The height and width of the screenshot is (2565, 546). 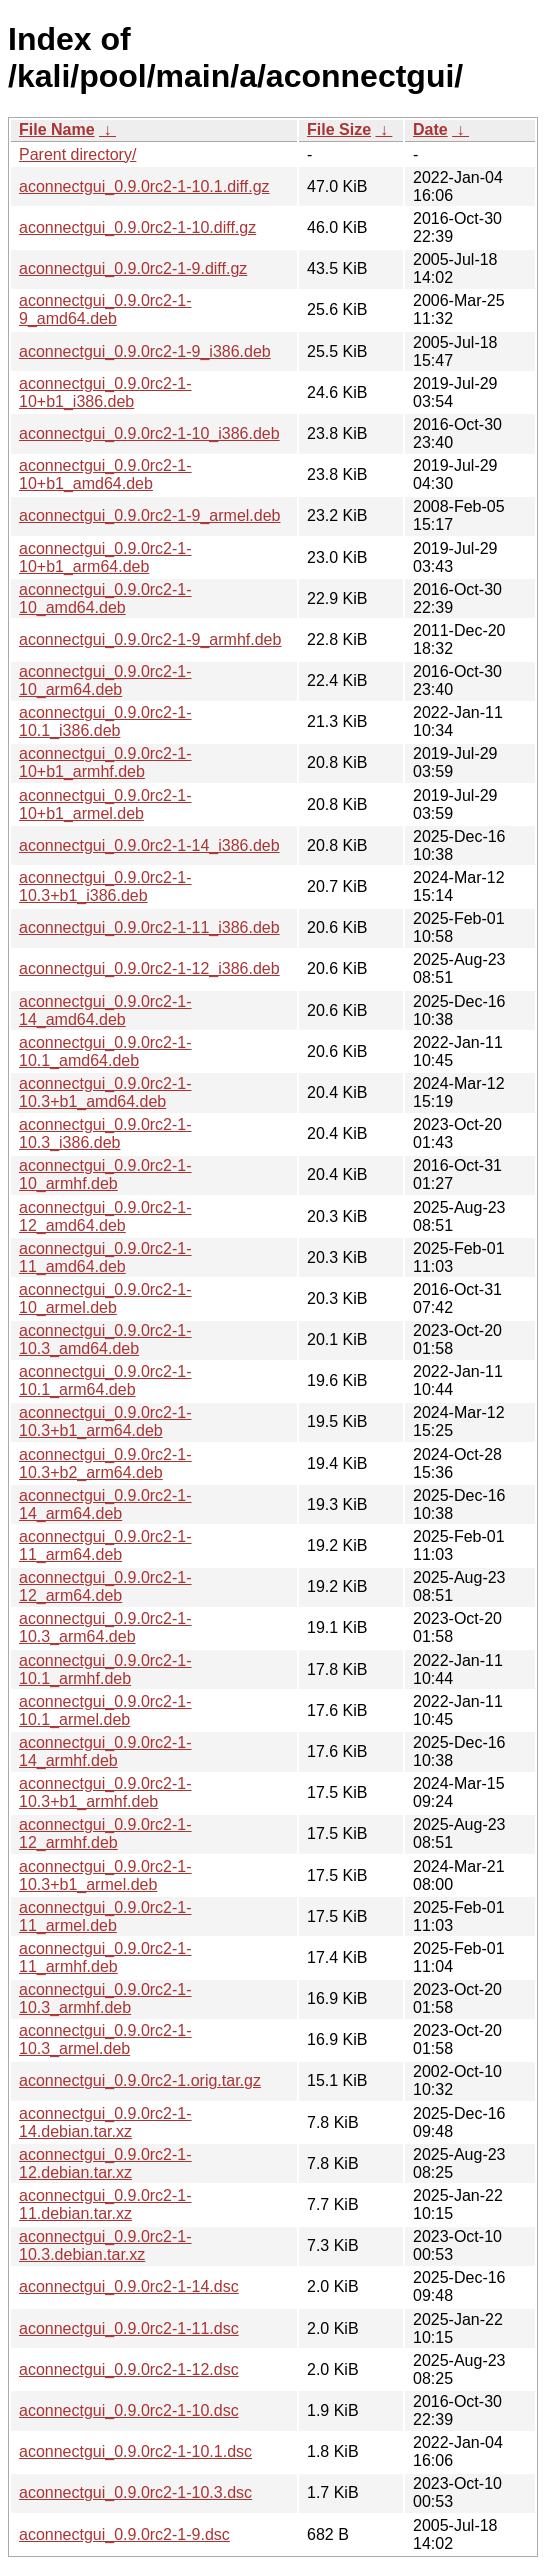 What do you see at coordinates (149, 927) in the screenshot?
I see `aconnectgui_0.9.0rc2-1-11_i386.deb` at bounding box center [149, 927].